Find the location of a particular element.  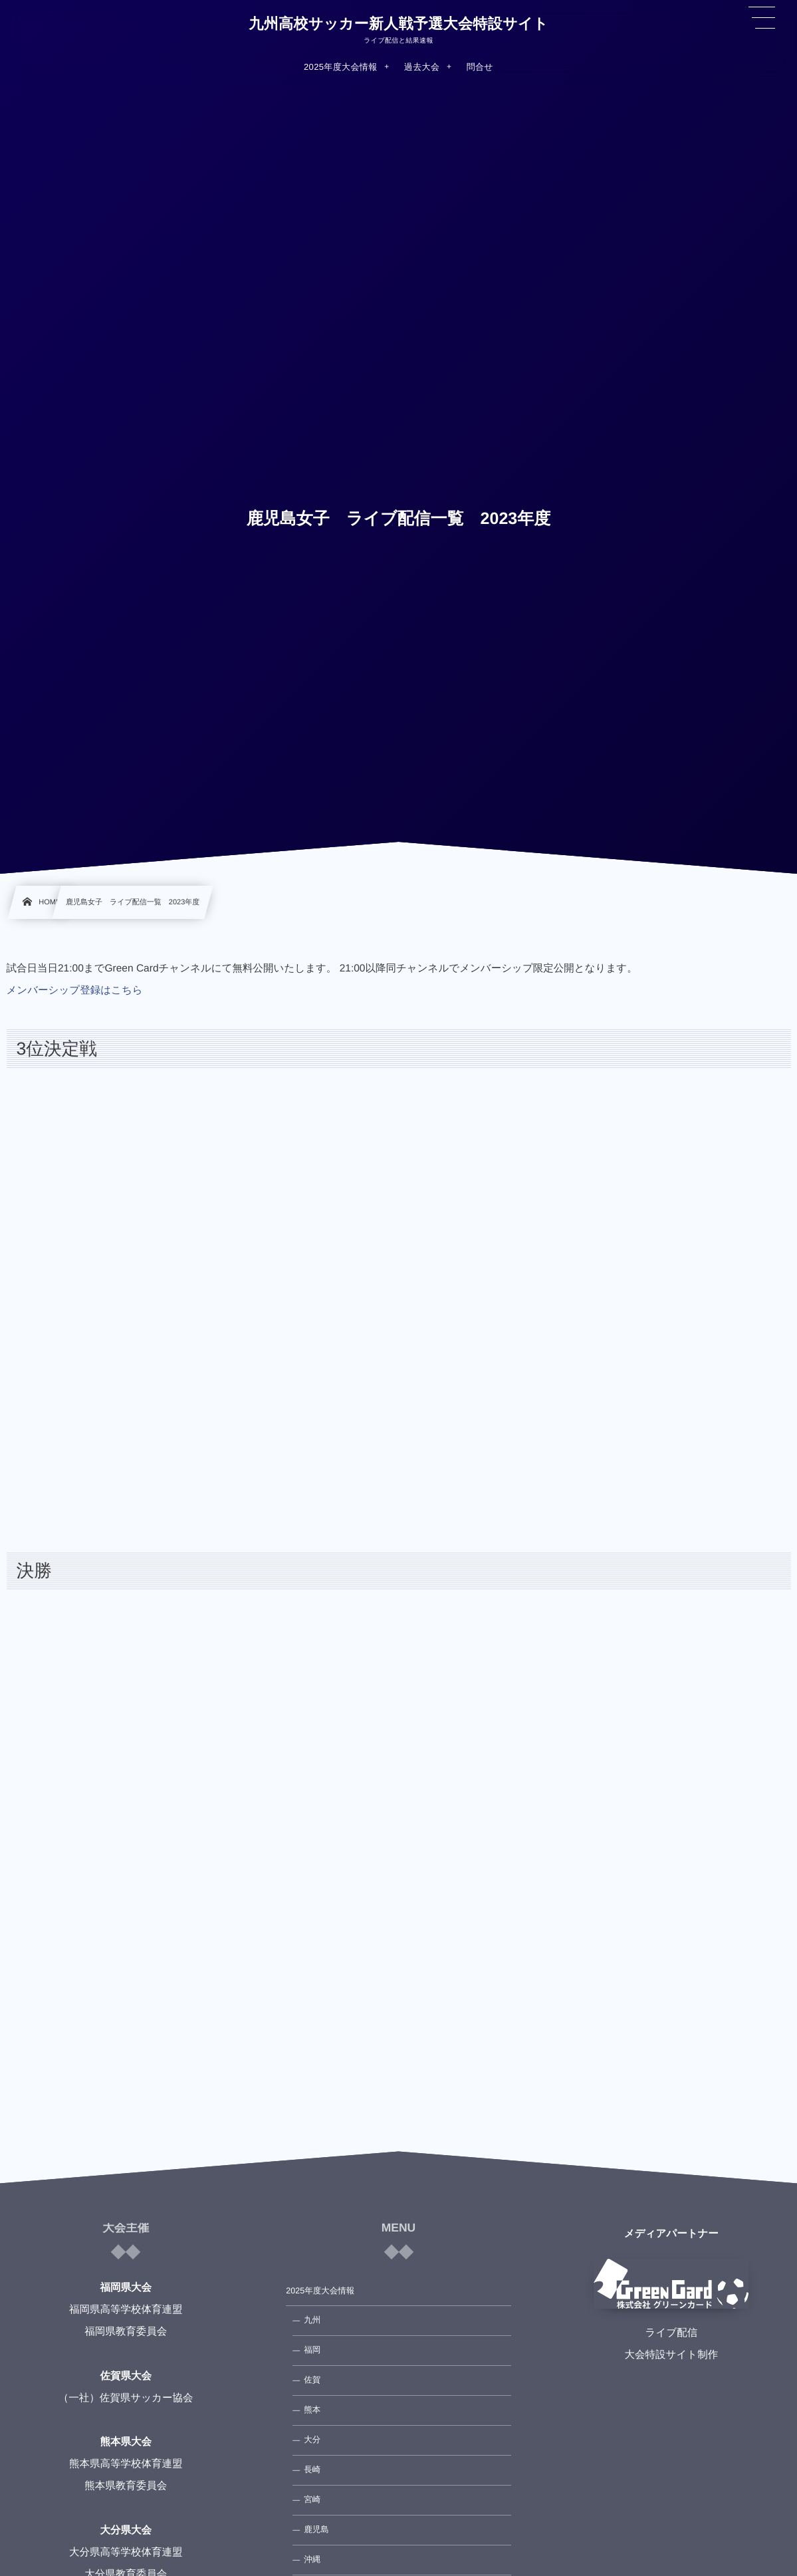

大分 is located at coordinates (312, 2439).